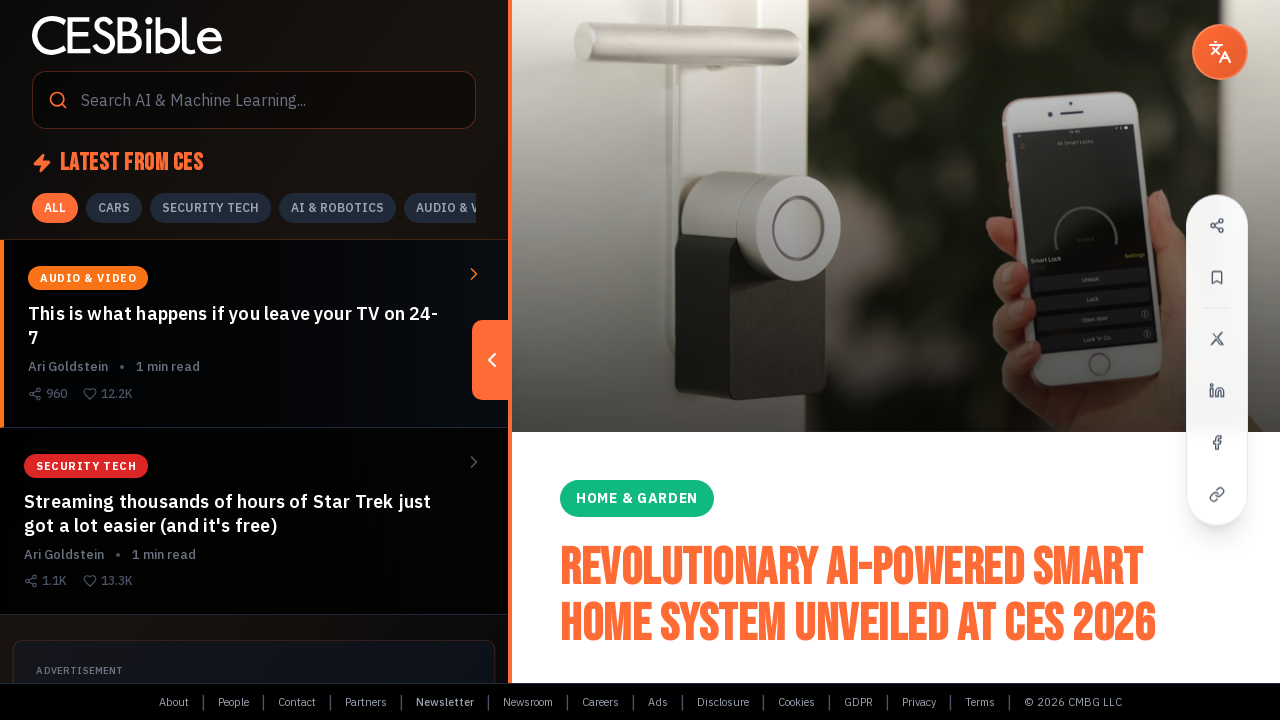  Describe the element at coordinates (366, 702) in the screenshot. I see `Partners` at that location.